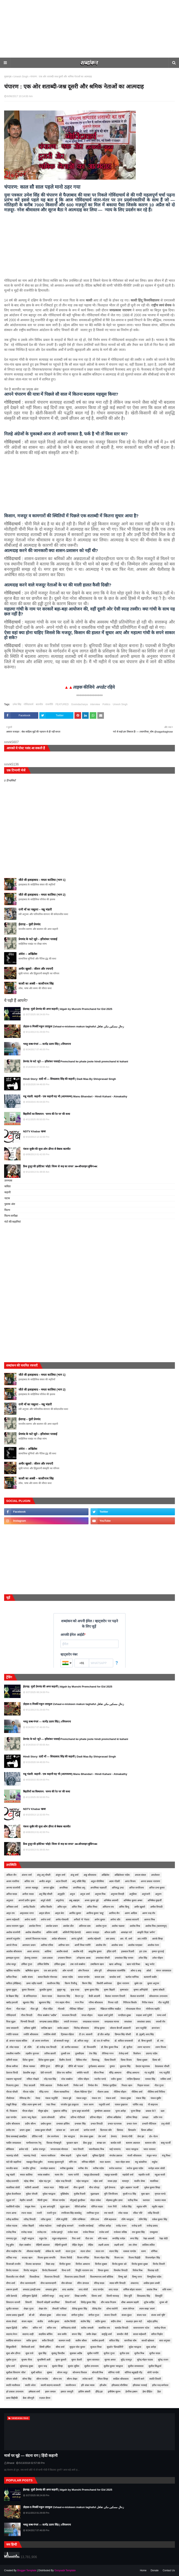  I want to click on कल्पेश याग्निक, so click(132, 1977).